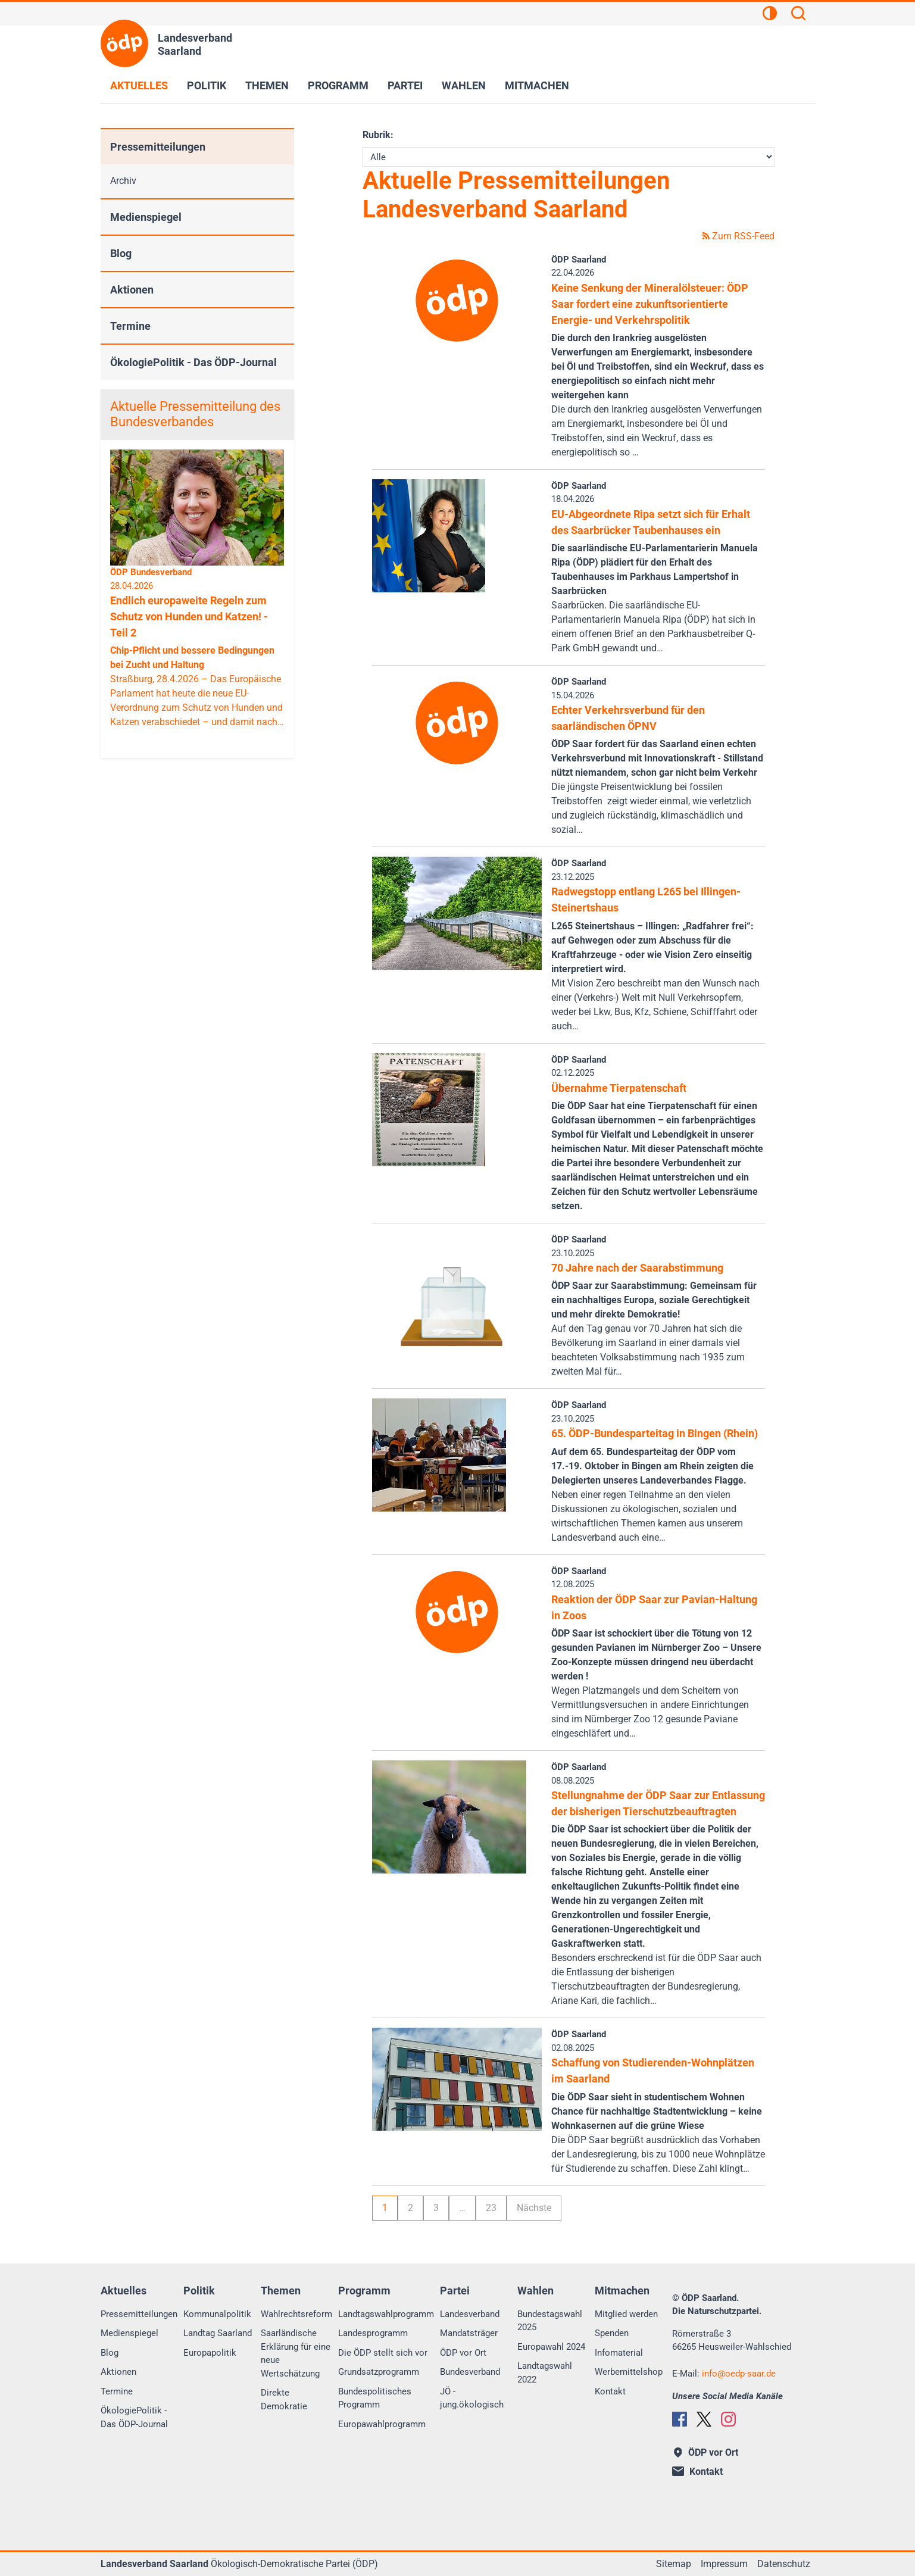 The width and height of the screenshot is (915, 2576). I want to click on Wahlrechtsreform, so click(296, 2314).